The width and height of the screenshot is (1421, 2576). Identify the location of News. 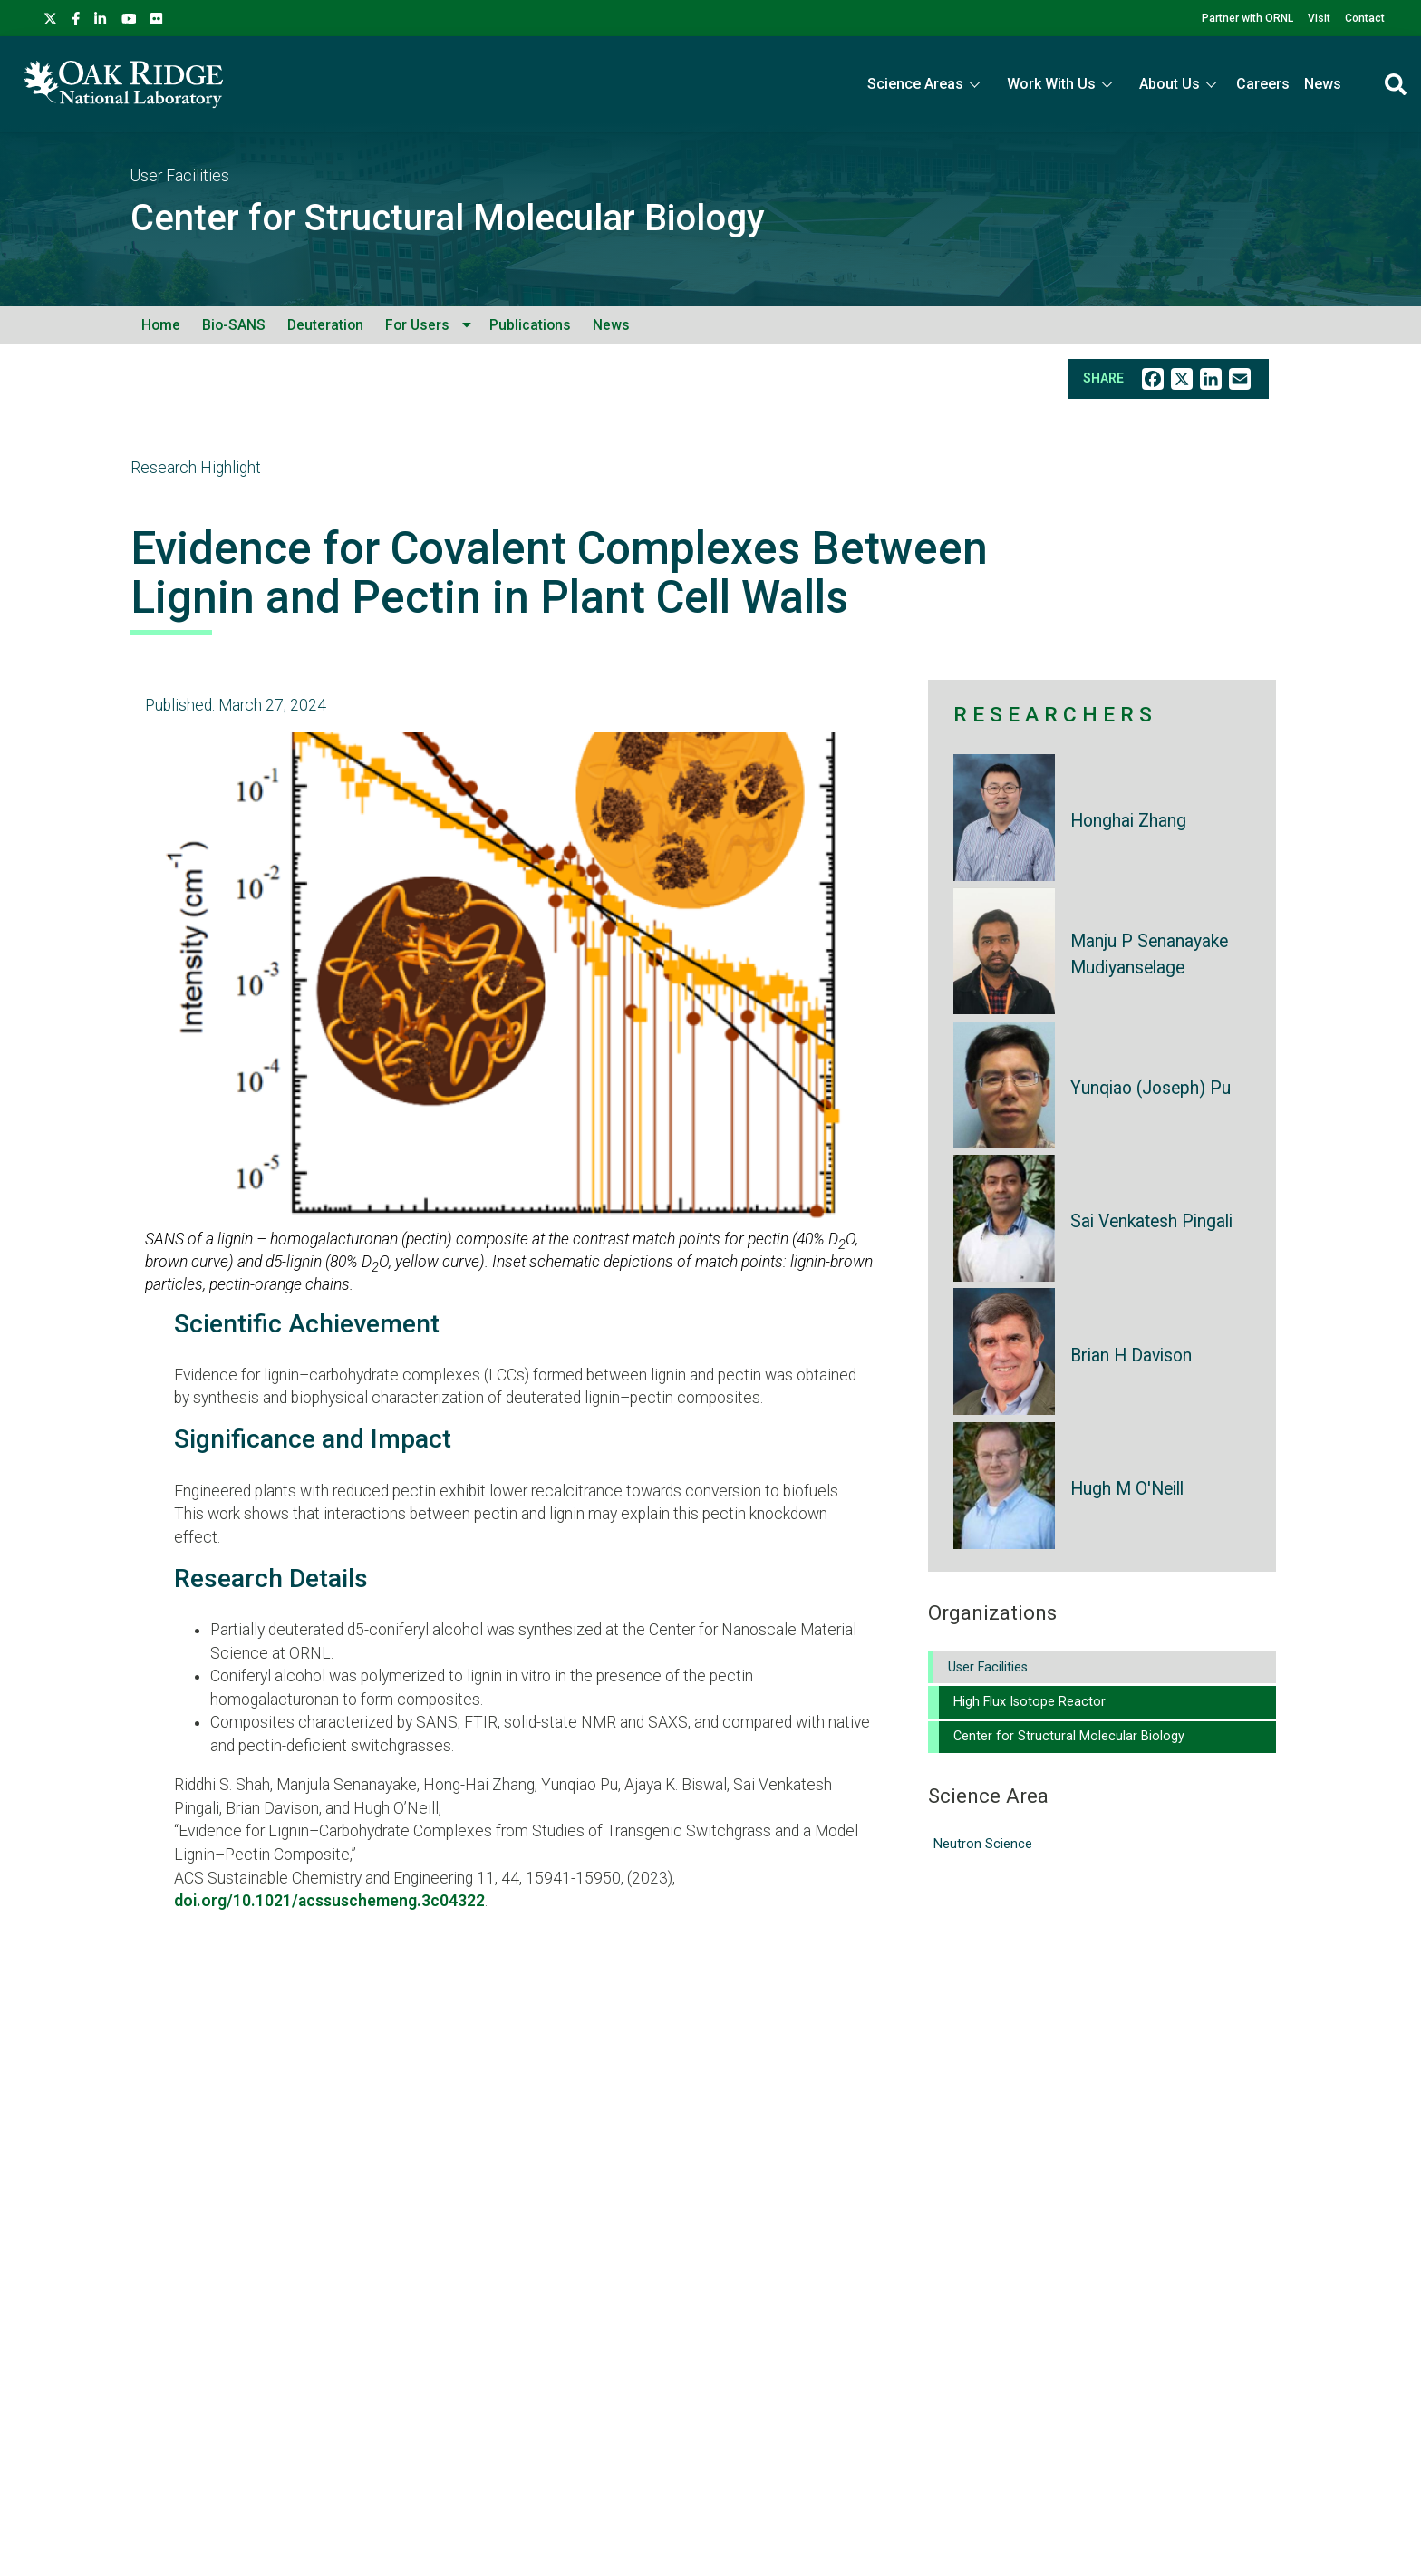
(1322, 83).